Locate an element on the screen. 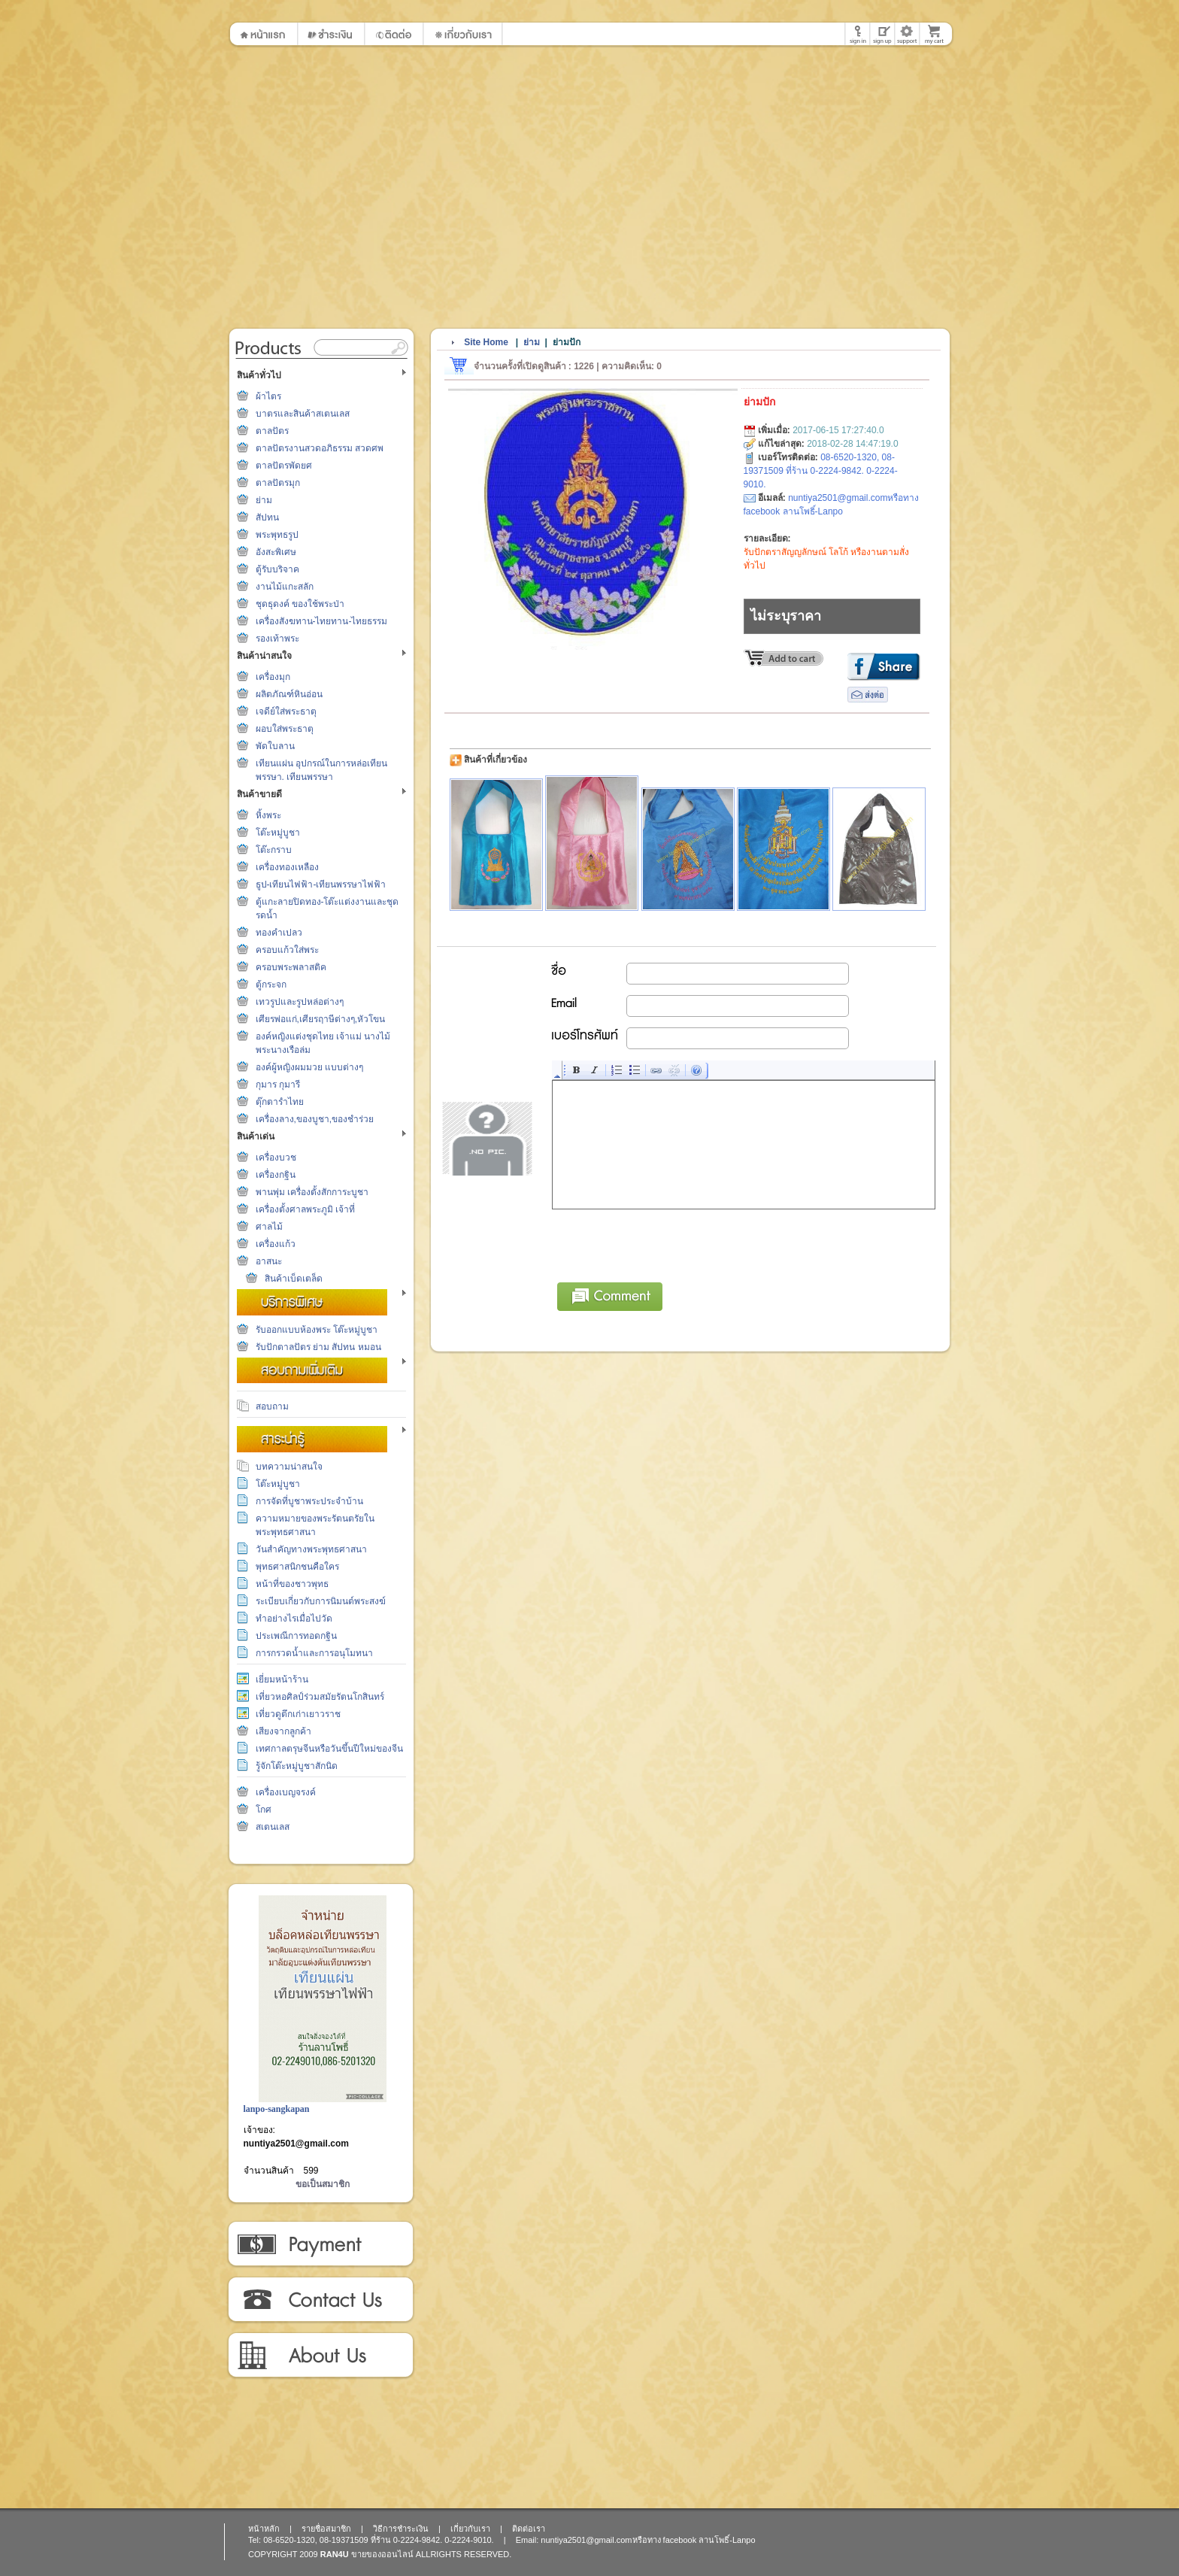 Image resolution: width=1179 pixels, height=2576 pixels. [presentation] is located at coordinates (667, 1243).